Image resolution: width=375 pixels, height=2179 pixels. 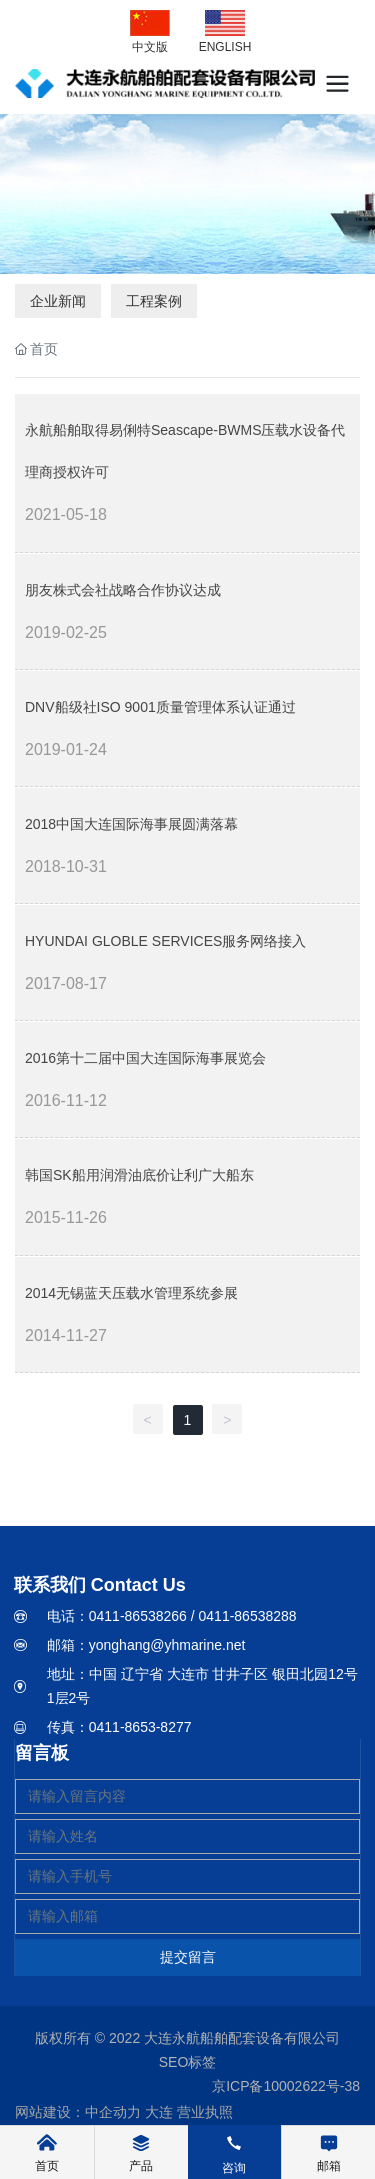 I want to click on 2016第十二届中国大连国际海事展览会, so click(x=145, y=1058).